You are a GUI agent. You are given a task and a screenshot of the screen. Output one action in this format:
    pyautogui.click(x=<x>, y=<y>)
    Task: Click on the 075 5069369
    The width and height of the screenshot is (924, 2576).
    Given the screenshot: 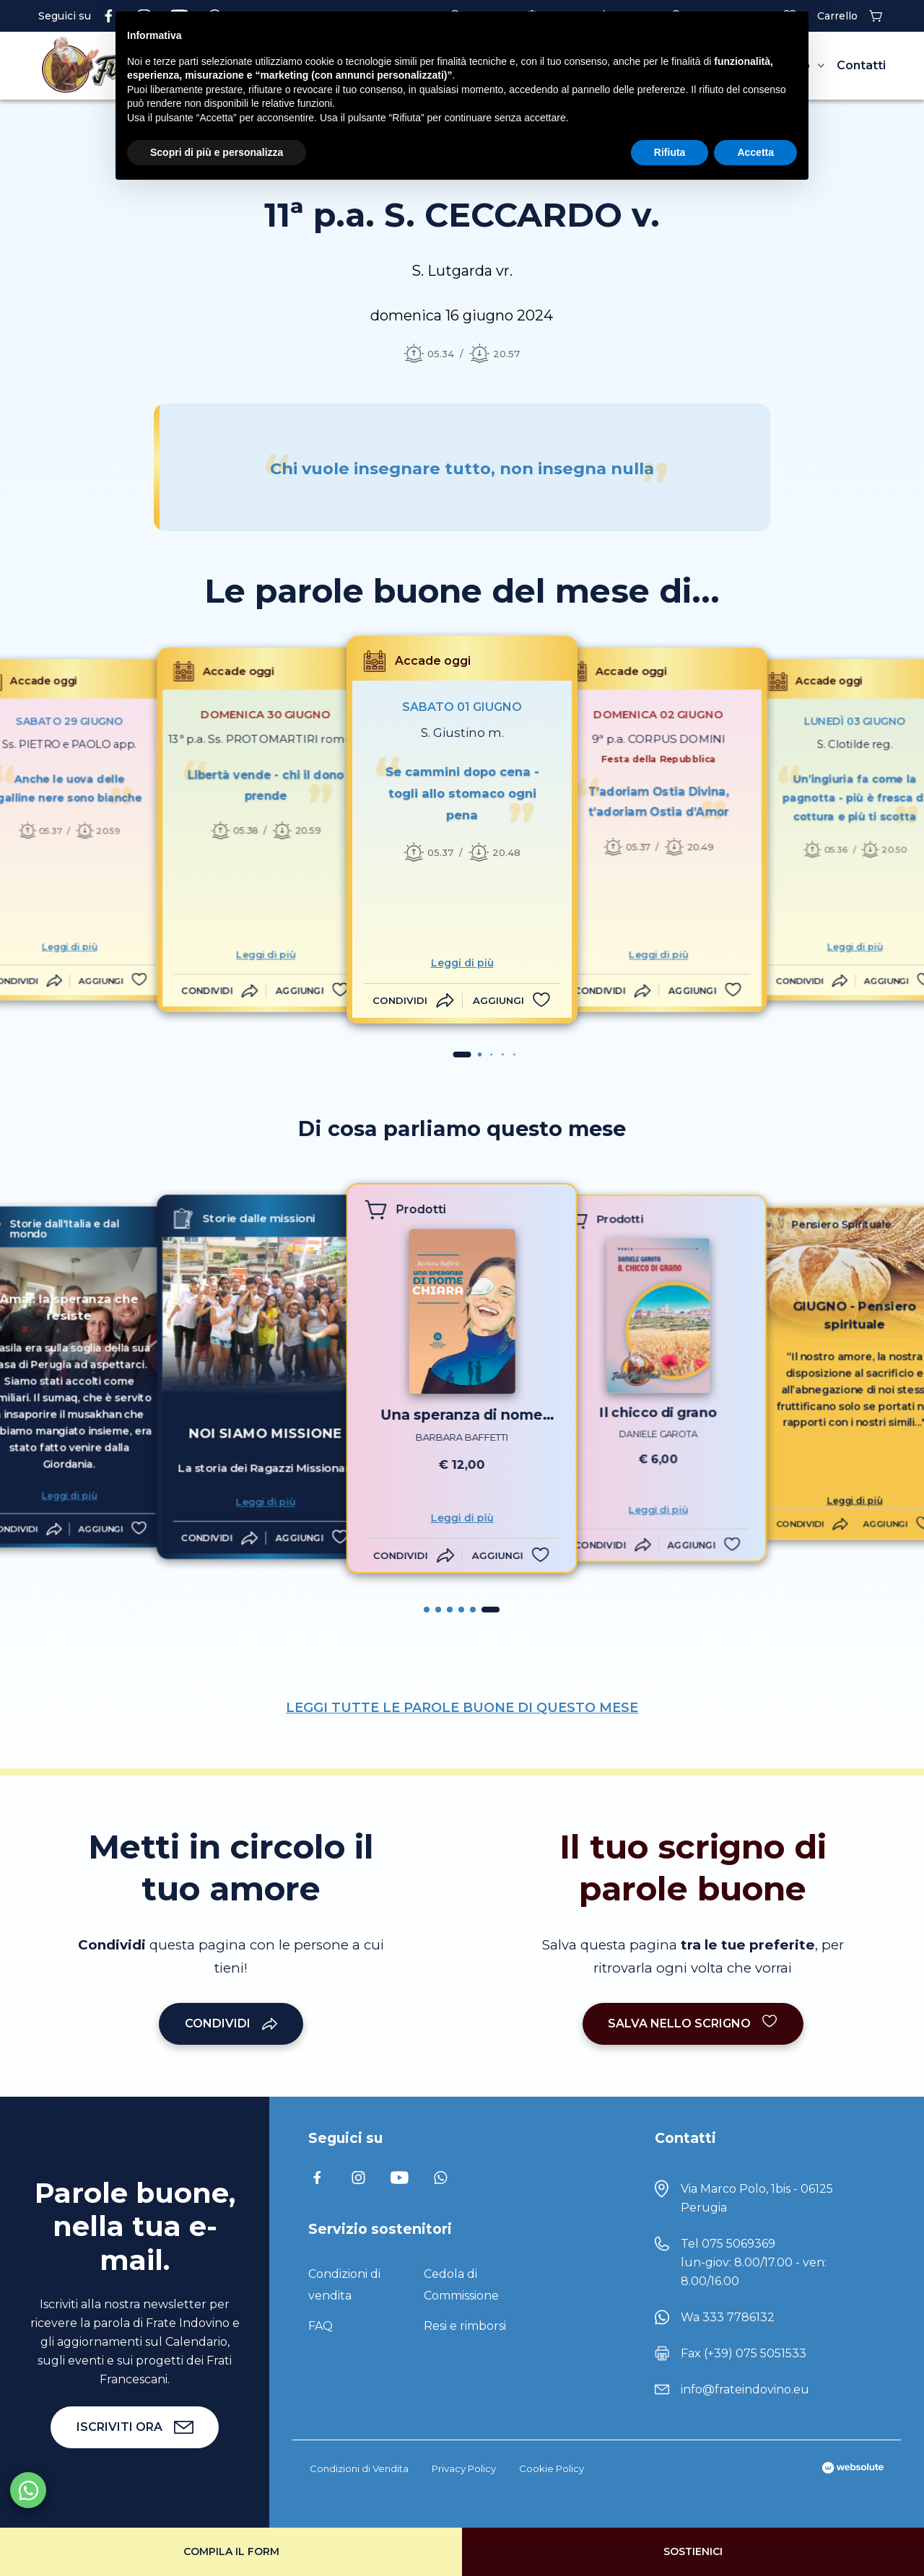 What is the action you would take?
    pyautogui.click(x=738, y=2243)
    